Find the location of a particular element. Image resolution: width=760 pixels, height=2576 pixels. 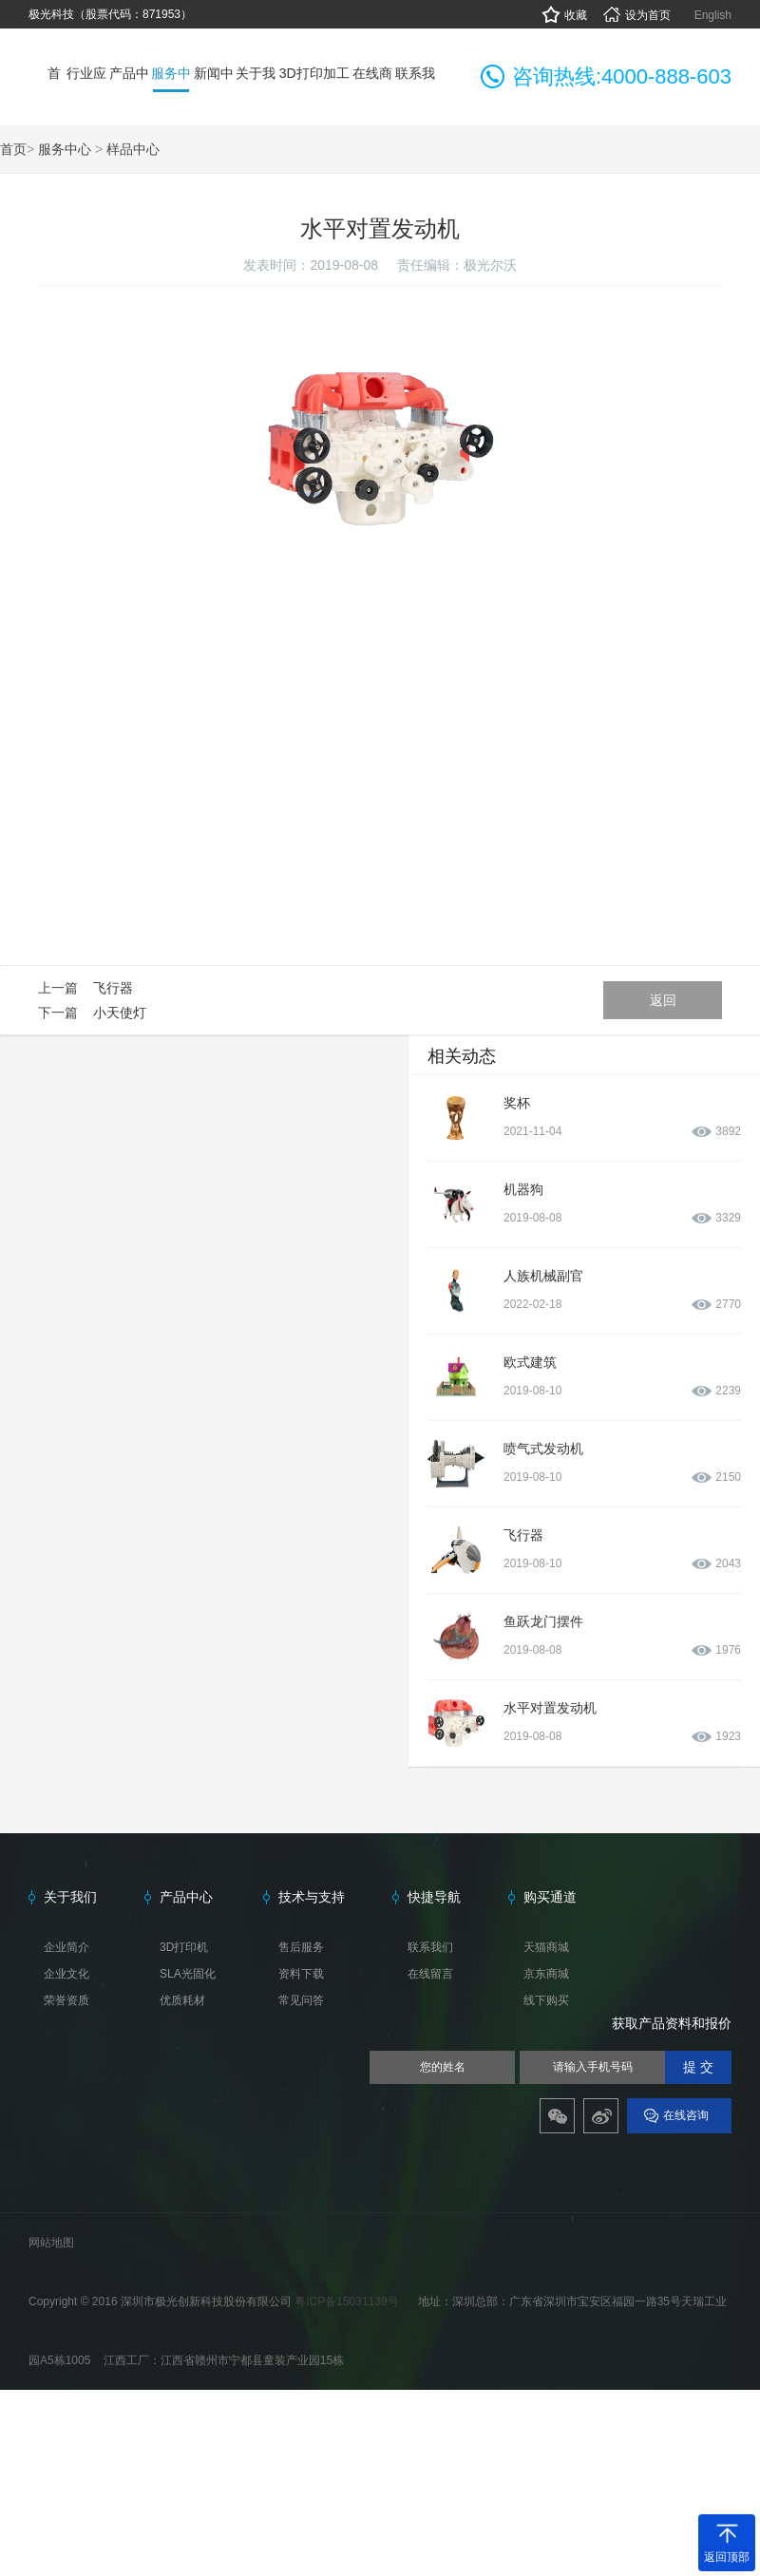

购买通道 is located at coordinates (550, 1896).